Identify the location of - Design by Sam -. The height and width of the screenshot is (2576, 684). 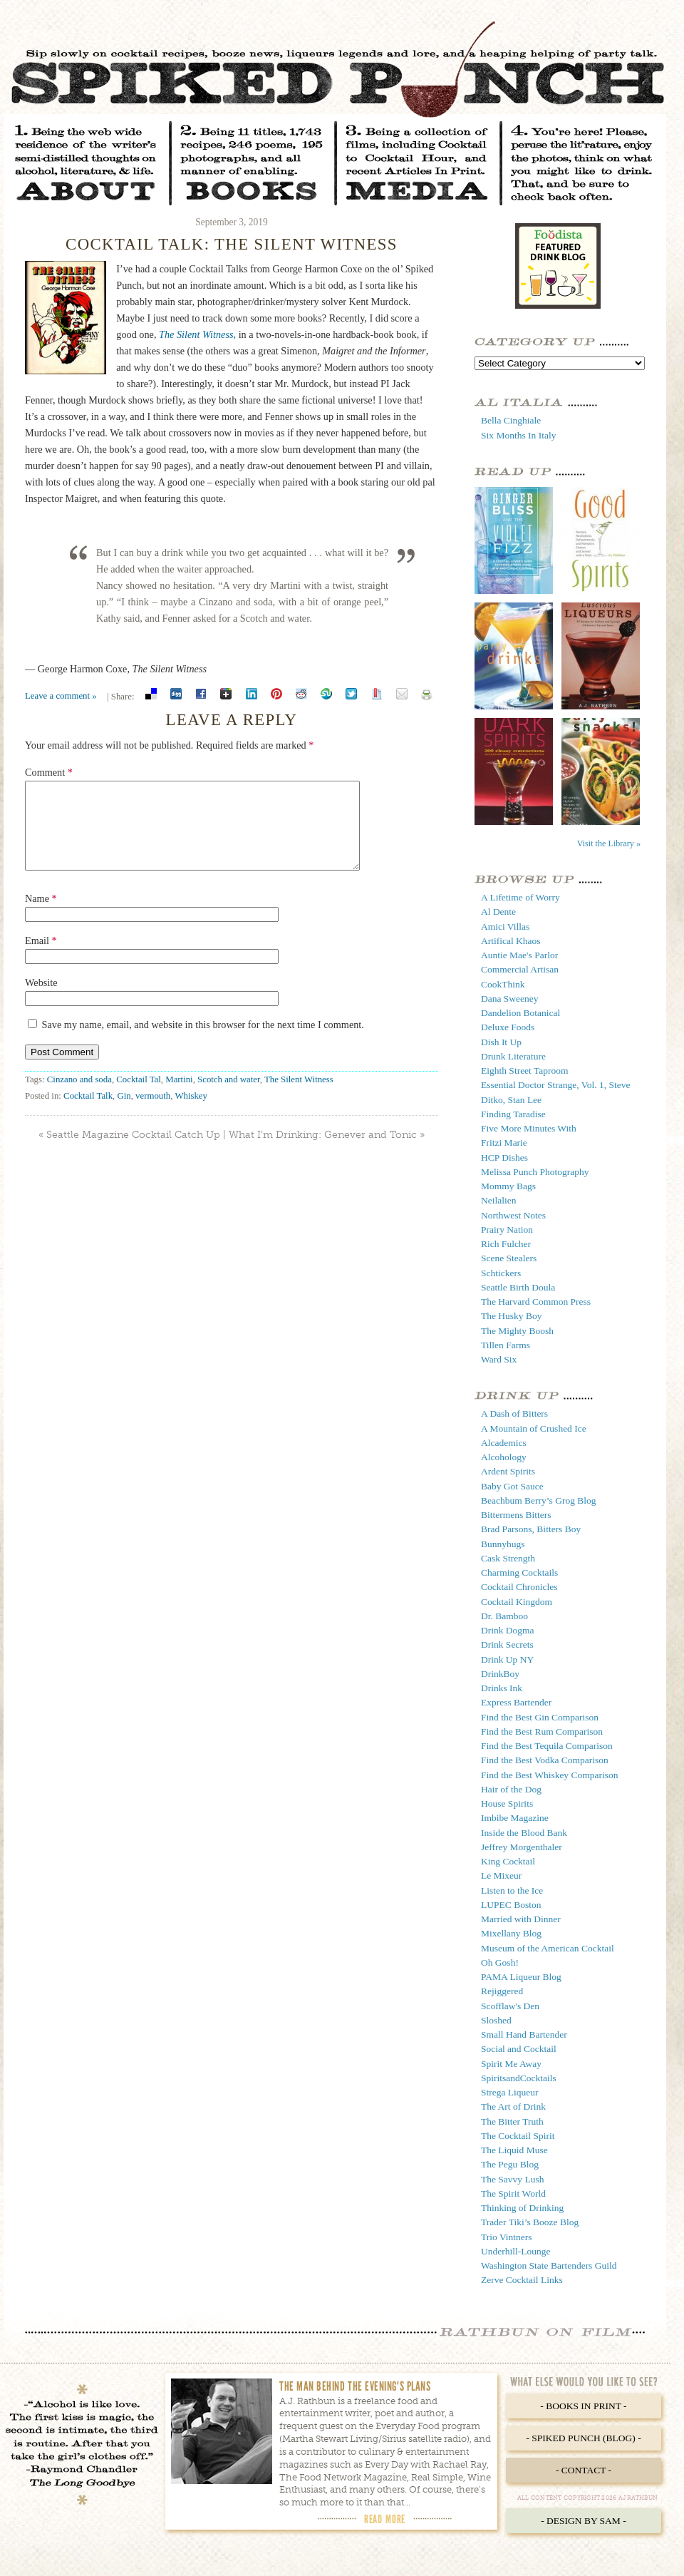
(583, 2520).